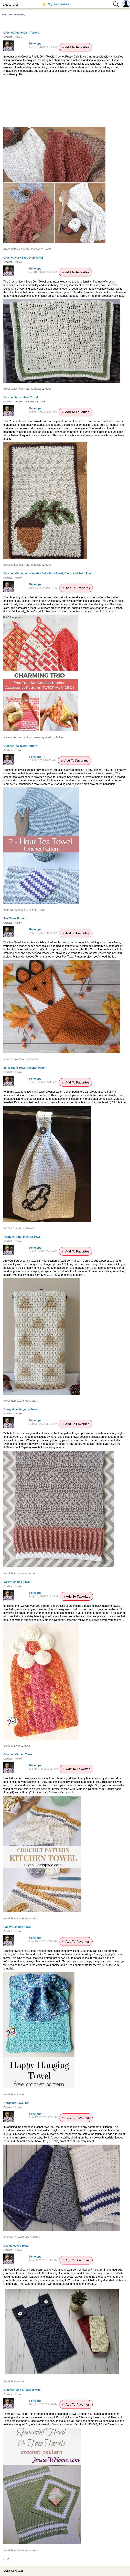 Image resolution: width=130 pixels, height=2576 pixels. I want to click on kitchen, so click(33, 909).